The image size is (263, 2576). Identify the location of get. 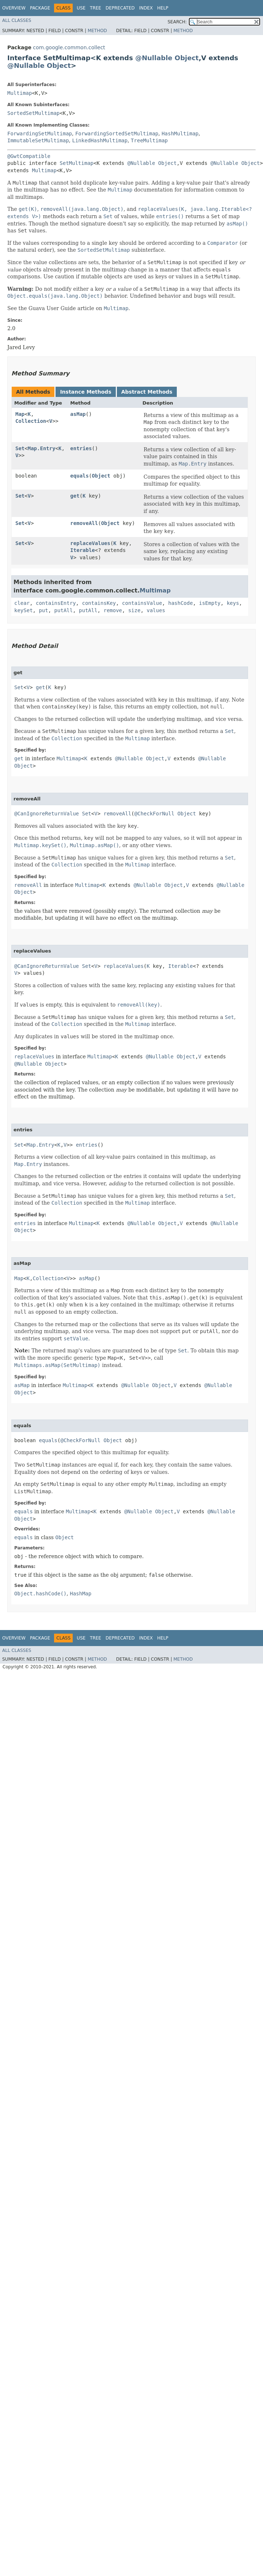
(74, 496).